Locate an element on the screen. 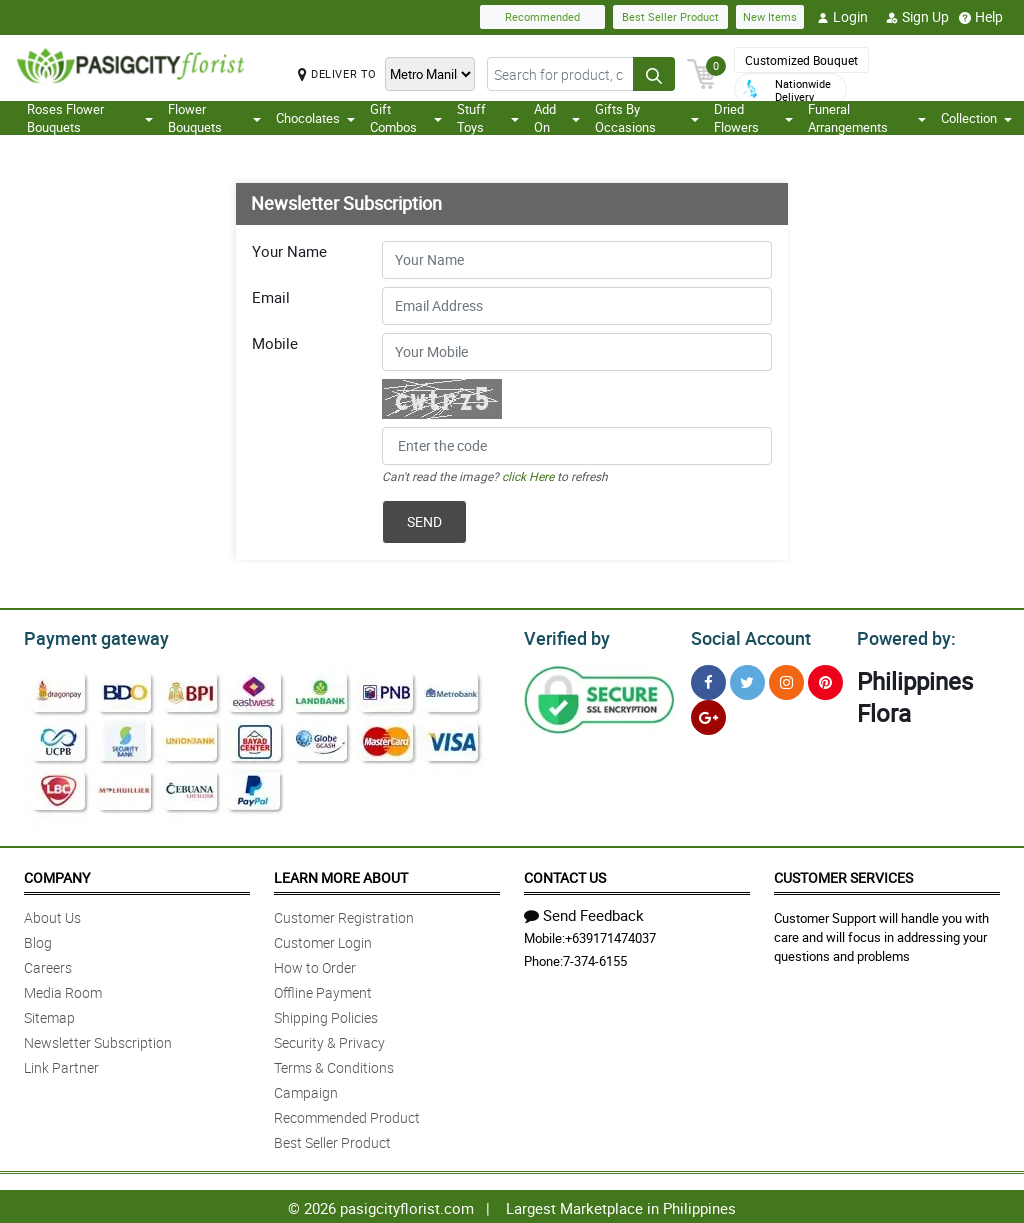 This screenshot has width=1024, height=1223. Shipping Policies is located at coordinates (326, 1014).